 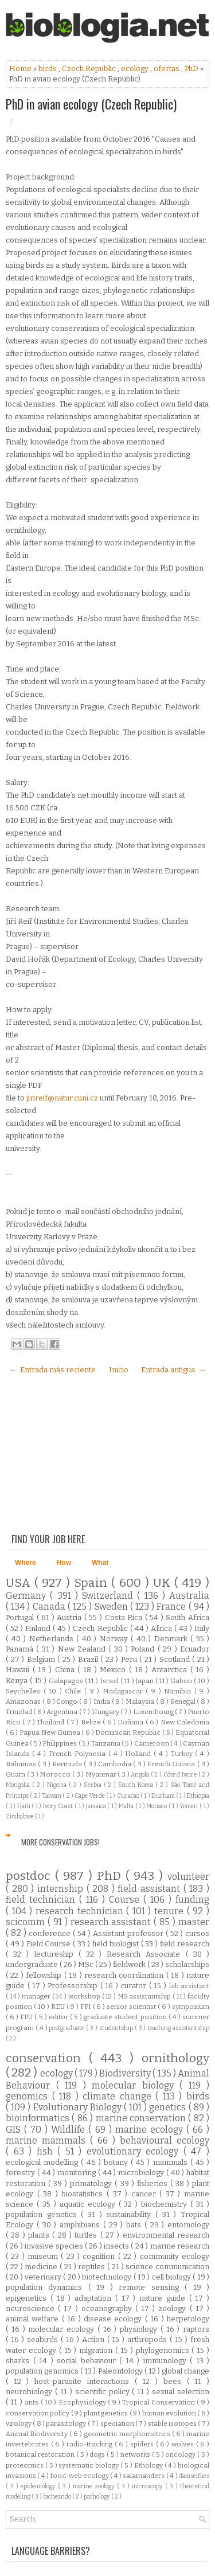 What do you see at coordinates (57, 2496) in the screenshot?
I see `bicheando` at bounding box center [57, 2496].